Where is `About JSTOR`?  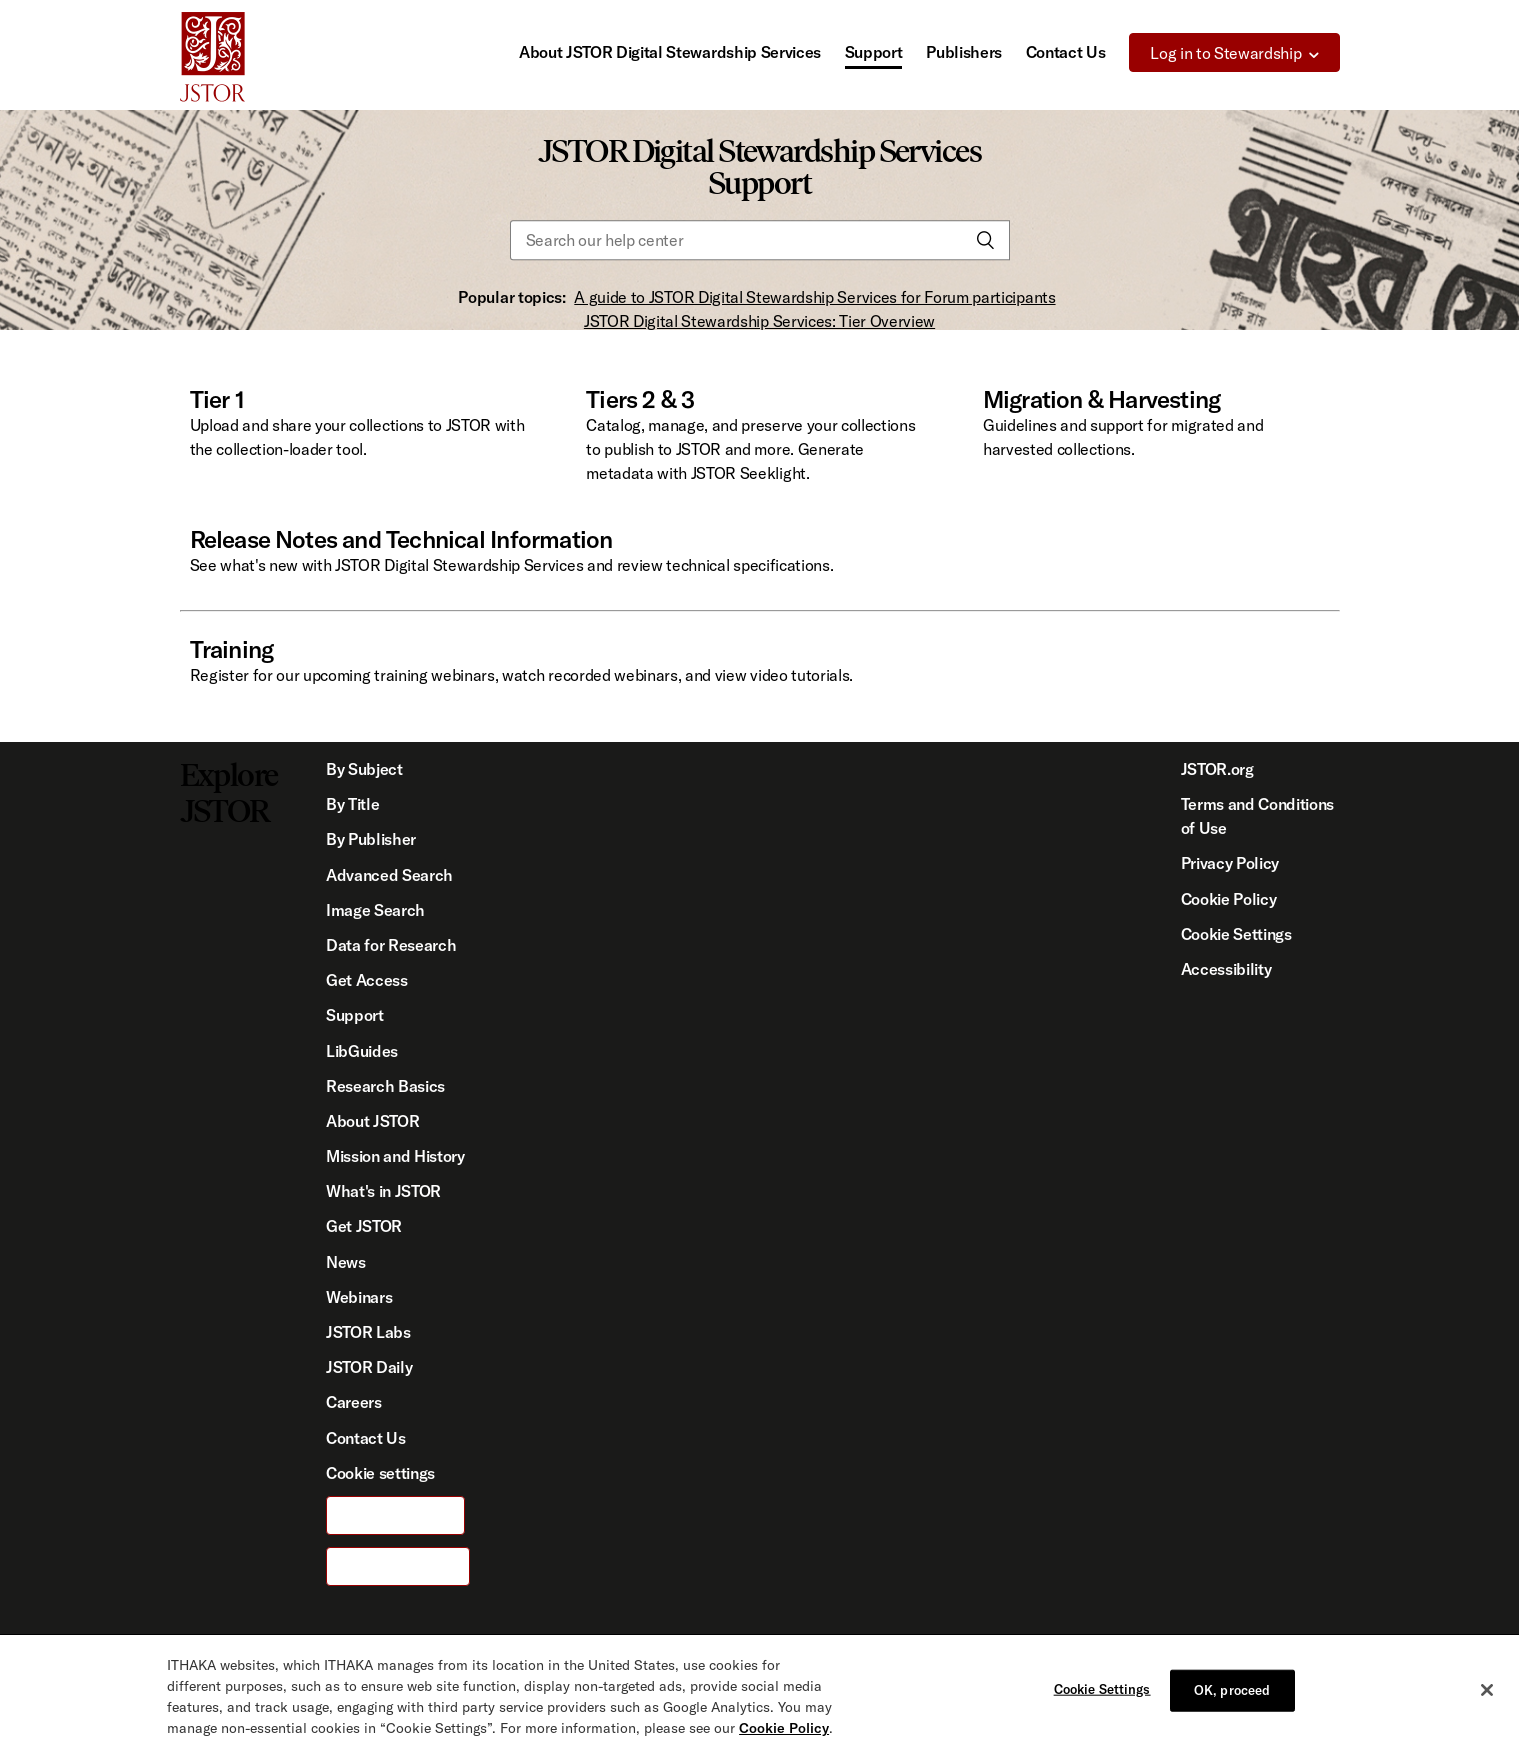
About JSTOR is located at coordinates (372, 1121).